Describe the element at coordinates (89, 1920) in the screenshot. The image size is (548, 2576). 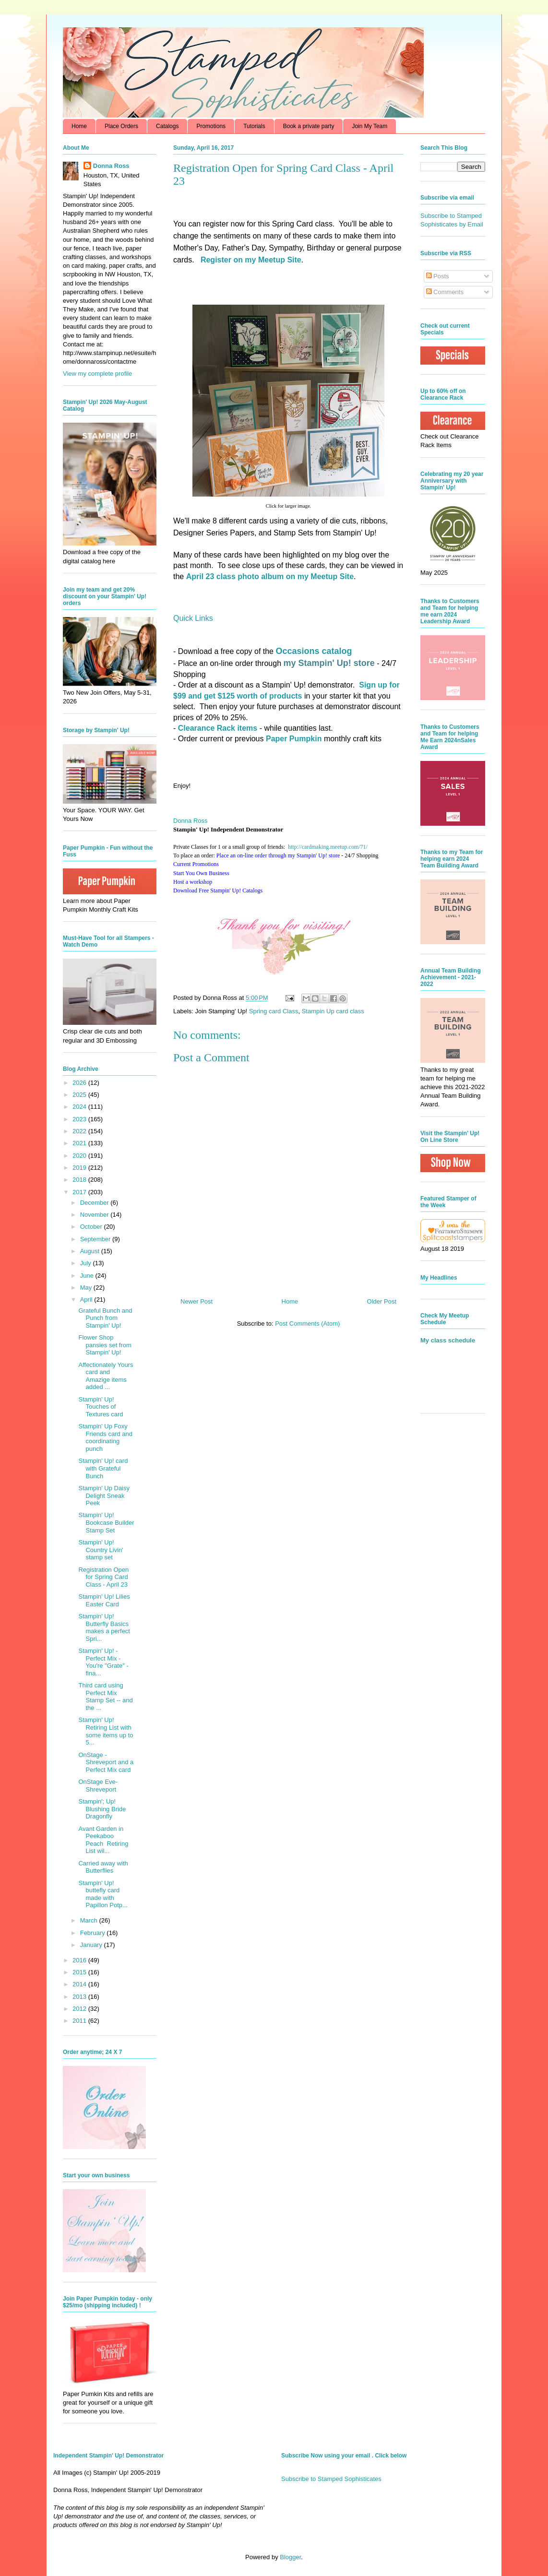
I see `March` at that location.